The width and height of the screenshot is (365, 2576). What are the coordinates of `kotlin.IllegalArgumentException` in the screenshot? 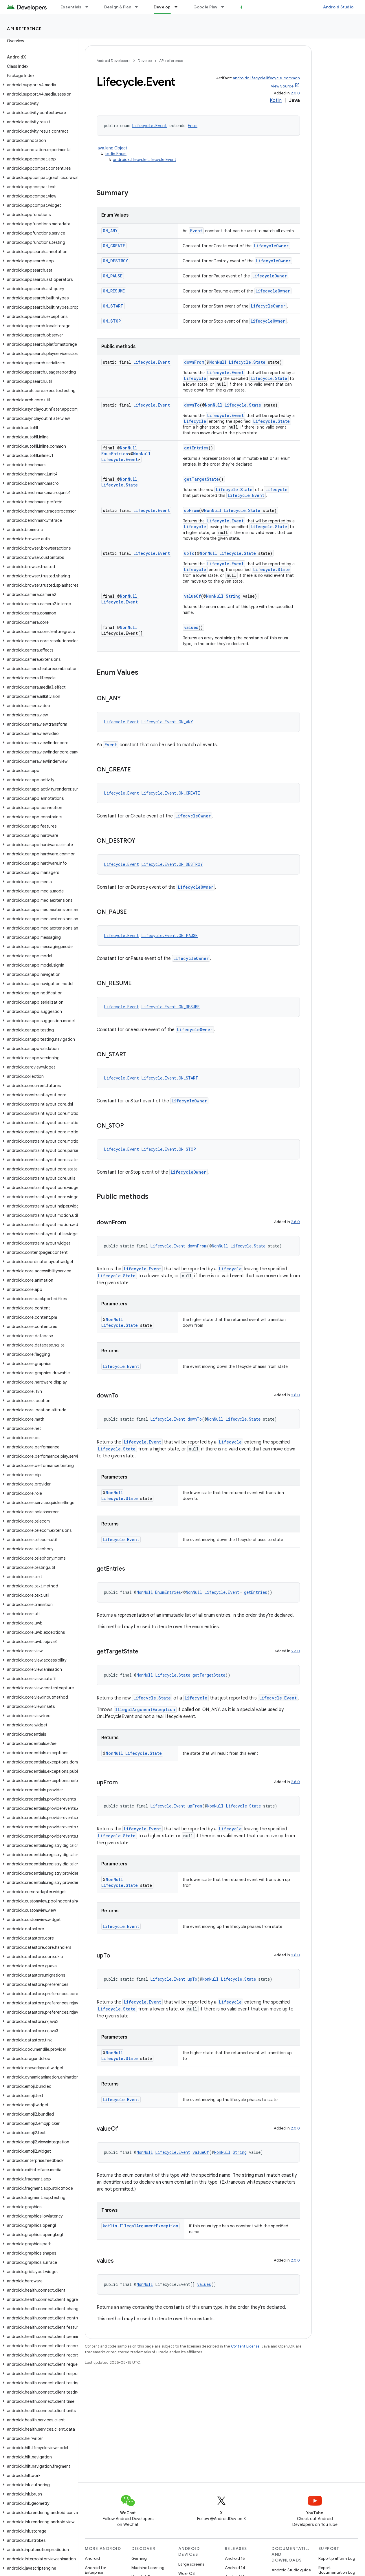 It's located at (140, 2226).